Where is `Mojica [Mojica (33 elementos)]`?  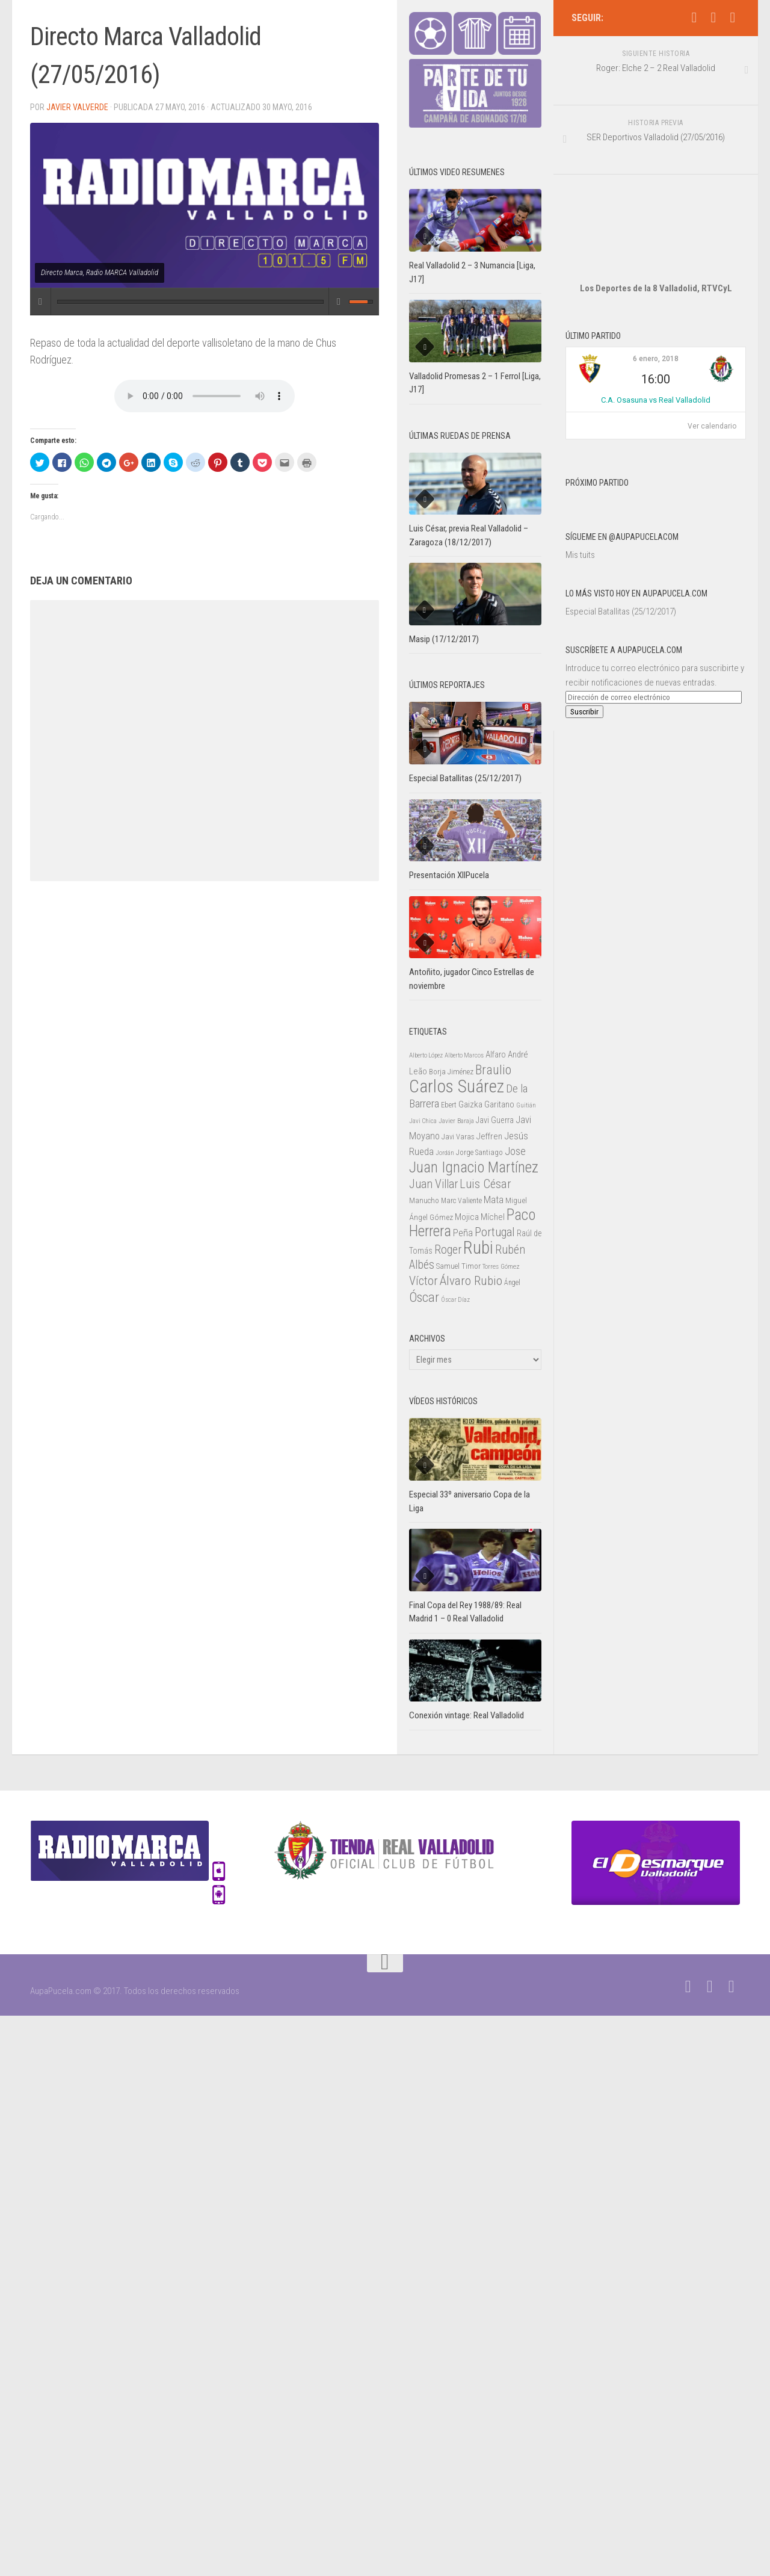
Mojica [Mojica (33 elementos)] is located at coordinates (467, 1217).